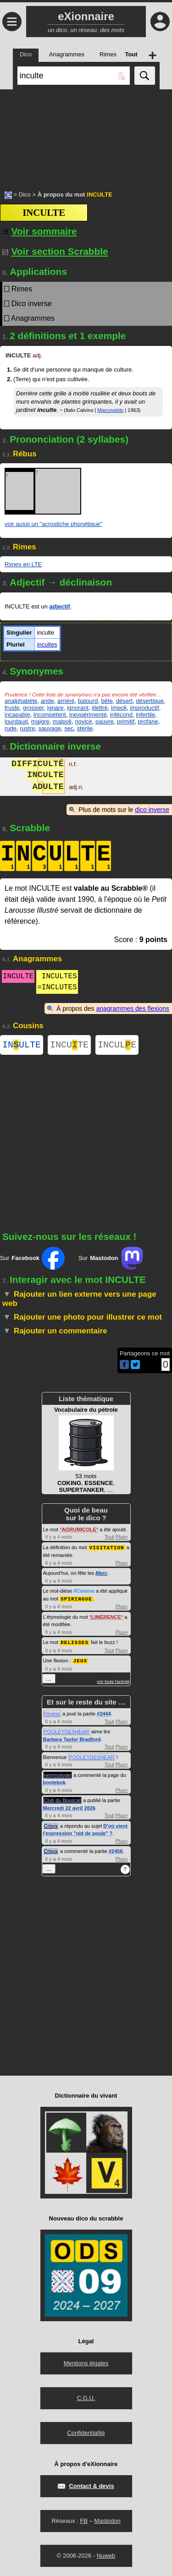  Describe the element at coordinates (25, 194) in the screenshot. I see `Dico` at that location.